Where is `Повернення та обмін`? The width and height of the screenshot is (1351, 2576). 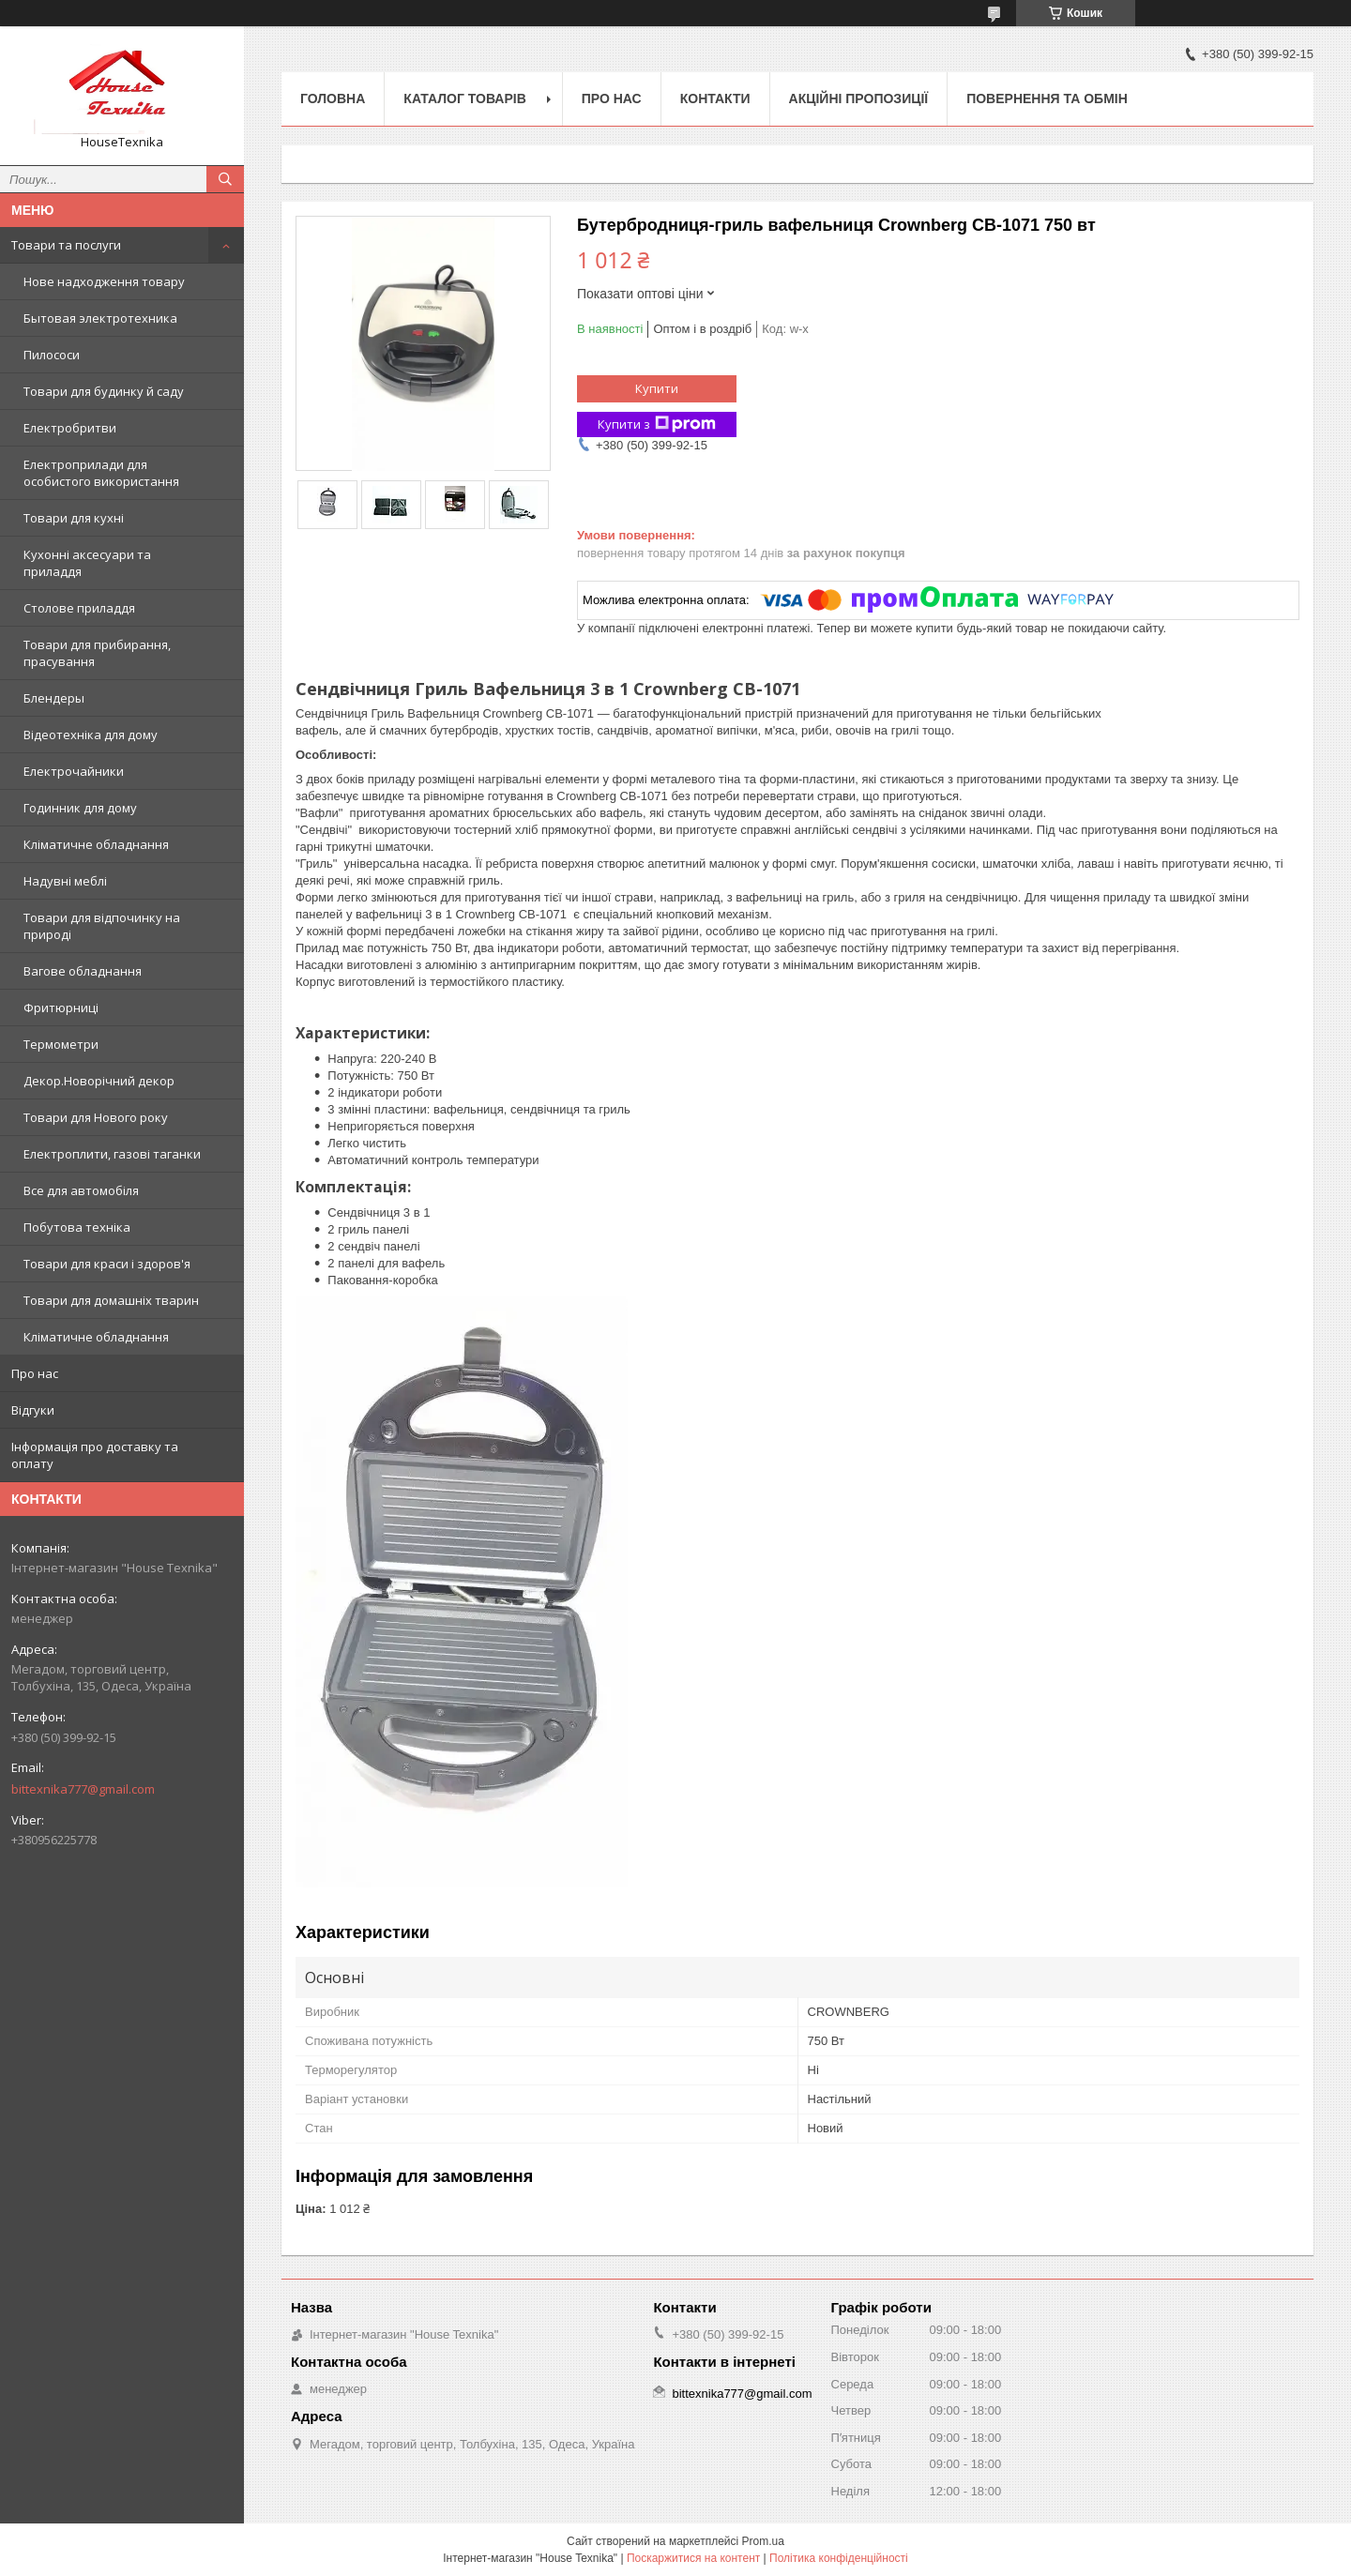
Повернення та обмін is located at coordinates (1047, 98).